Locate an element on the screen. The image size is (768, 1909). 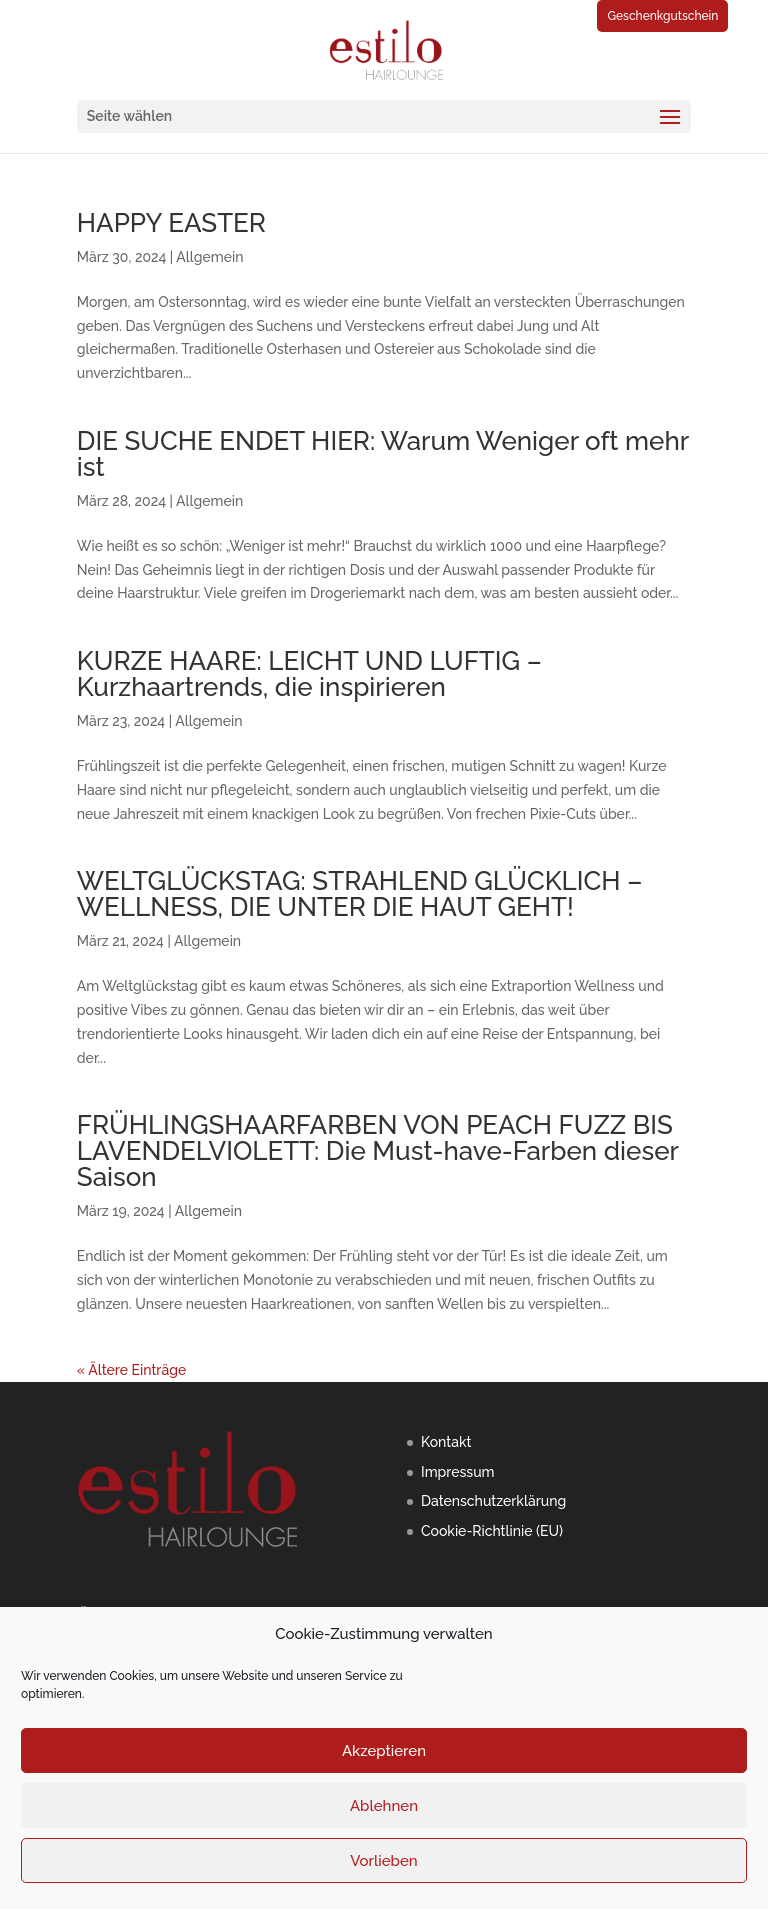
Ablehnen is located at coordinates (384, 1806).